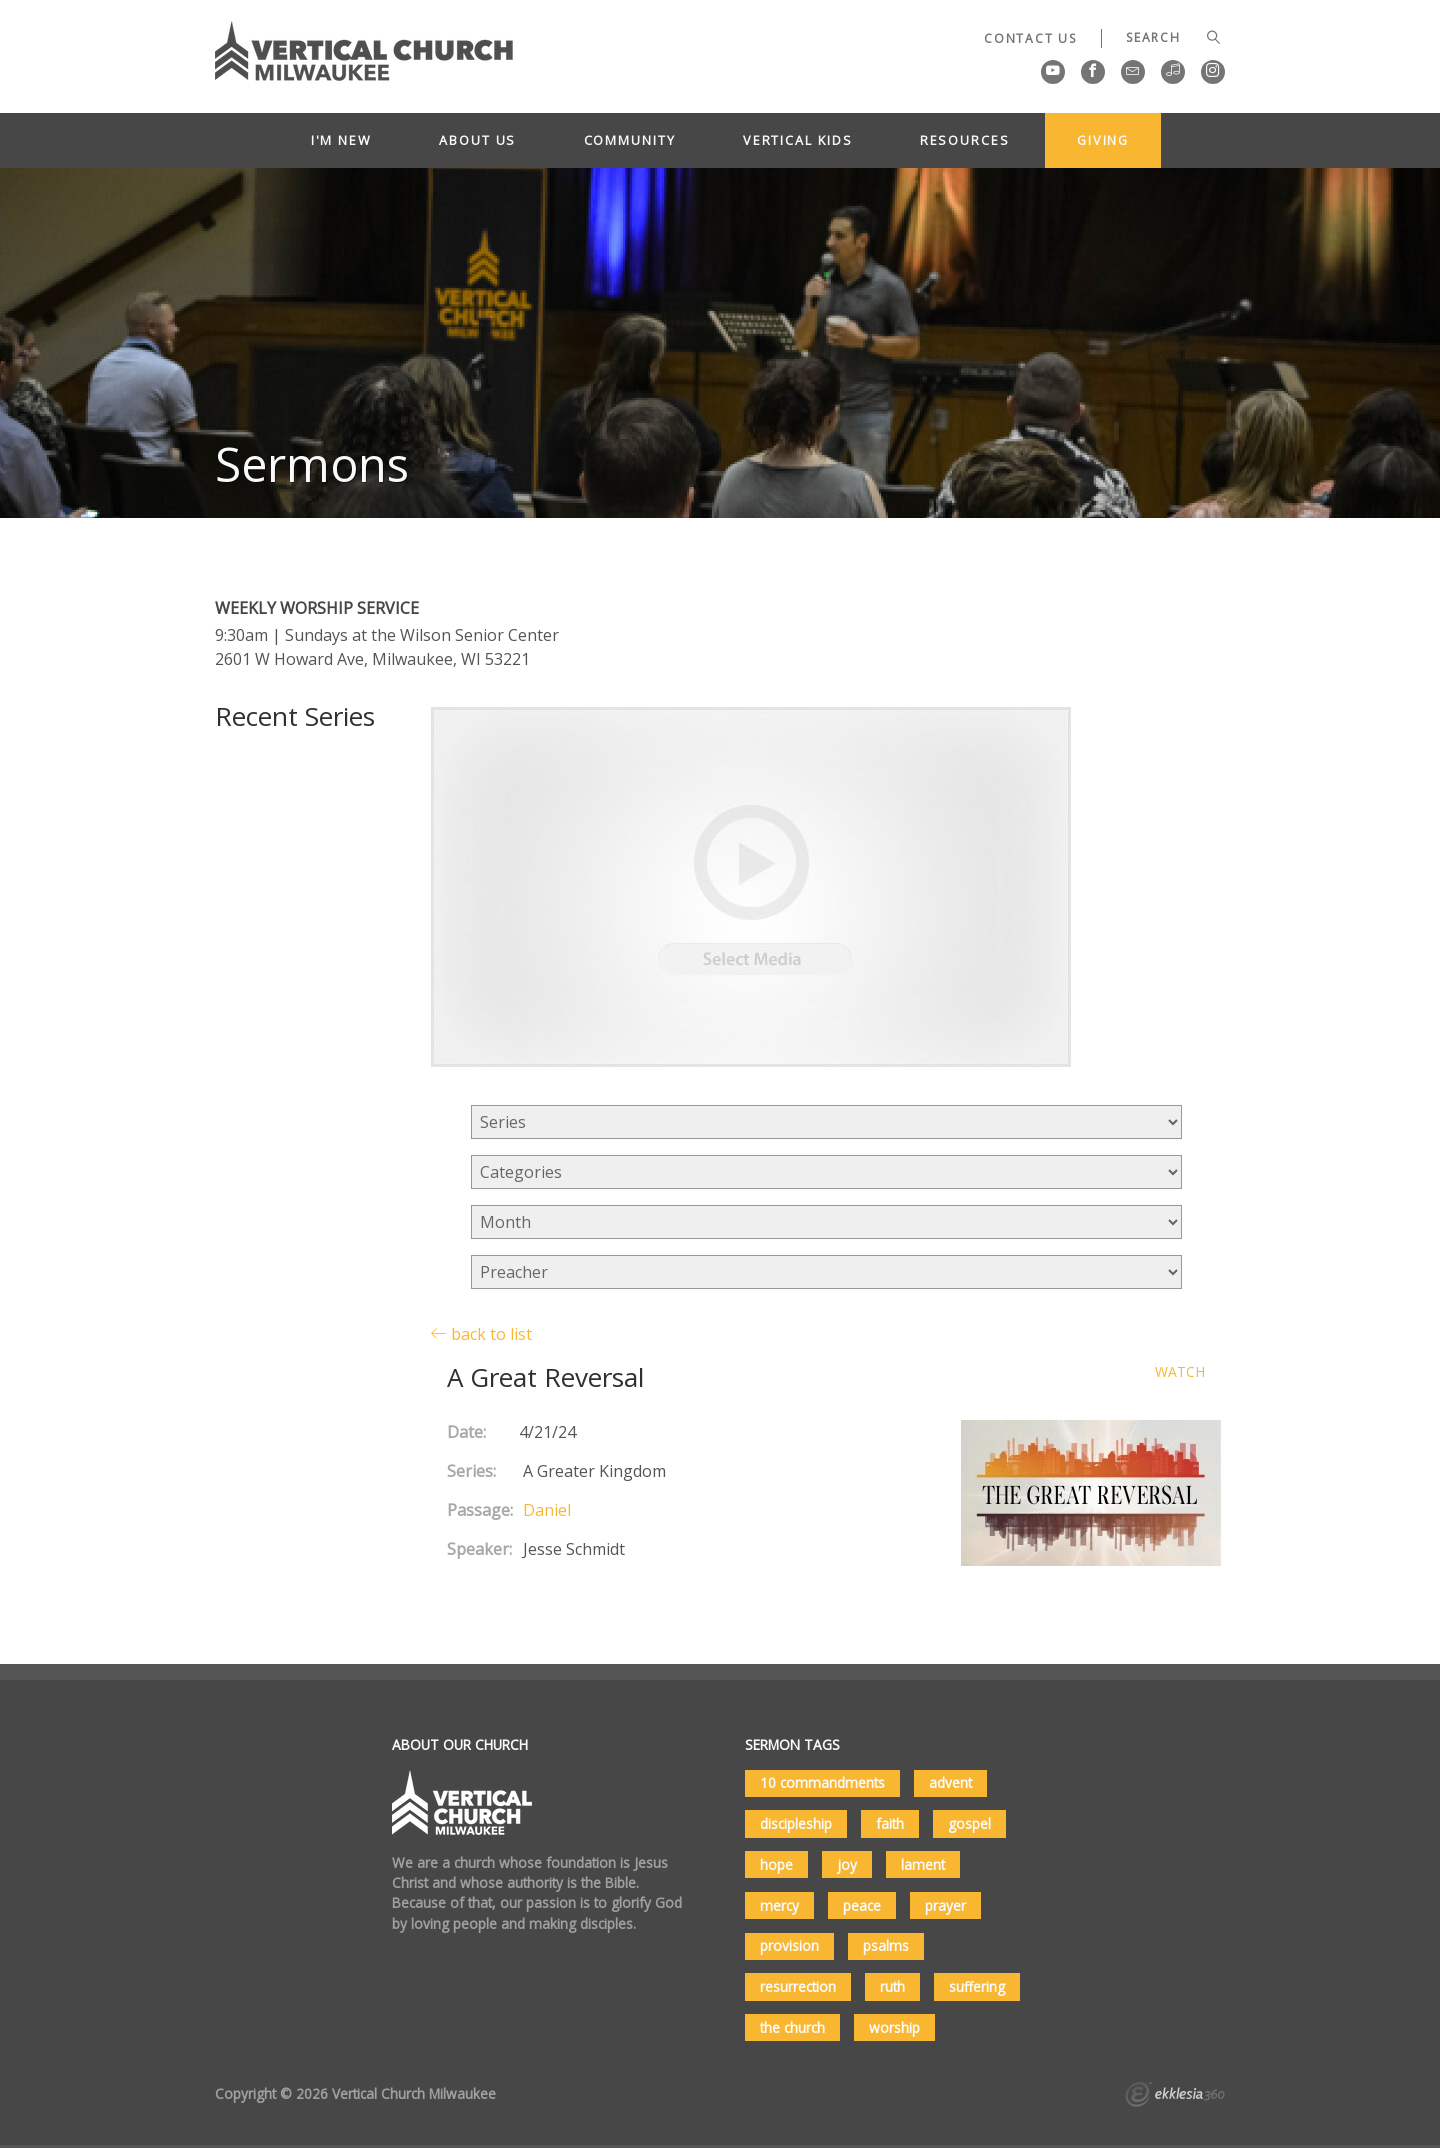  What do you see at coordinates (847, 1864) in the screenshot?
I see `joy` at bounding box center [847, 1864].